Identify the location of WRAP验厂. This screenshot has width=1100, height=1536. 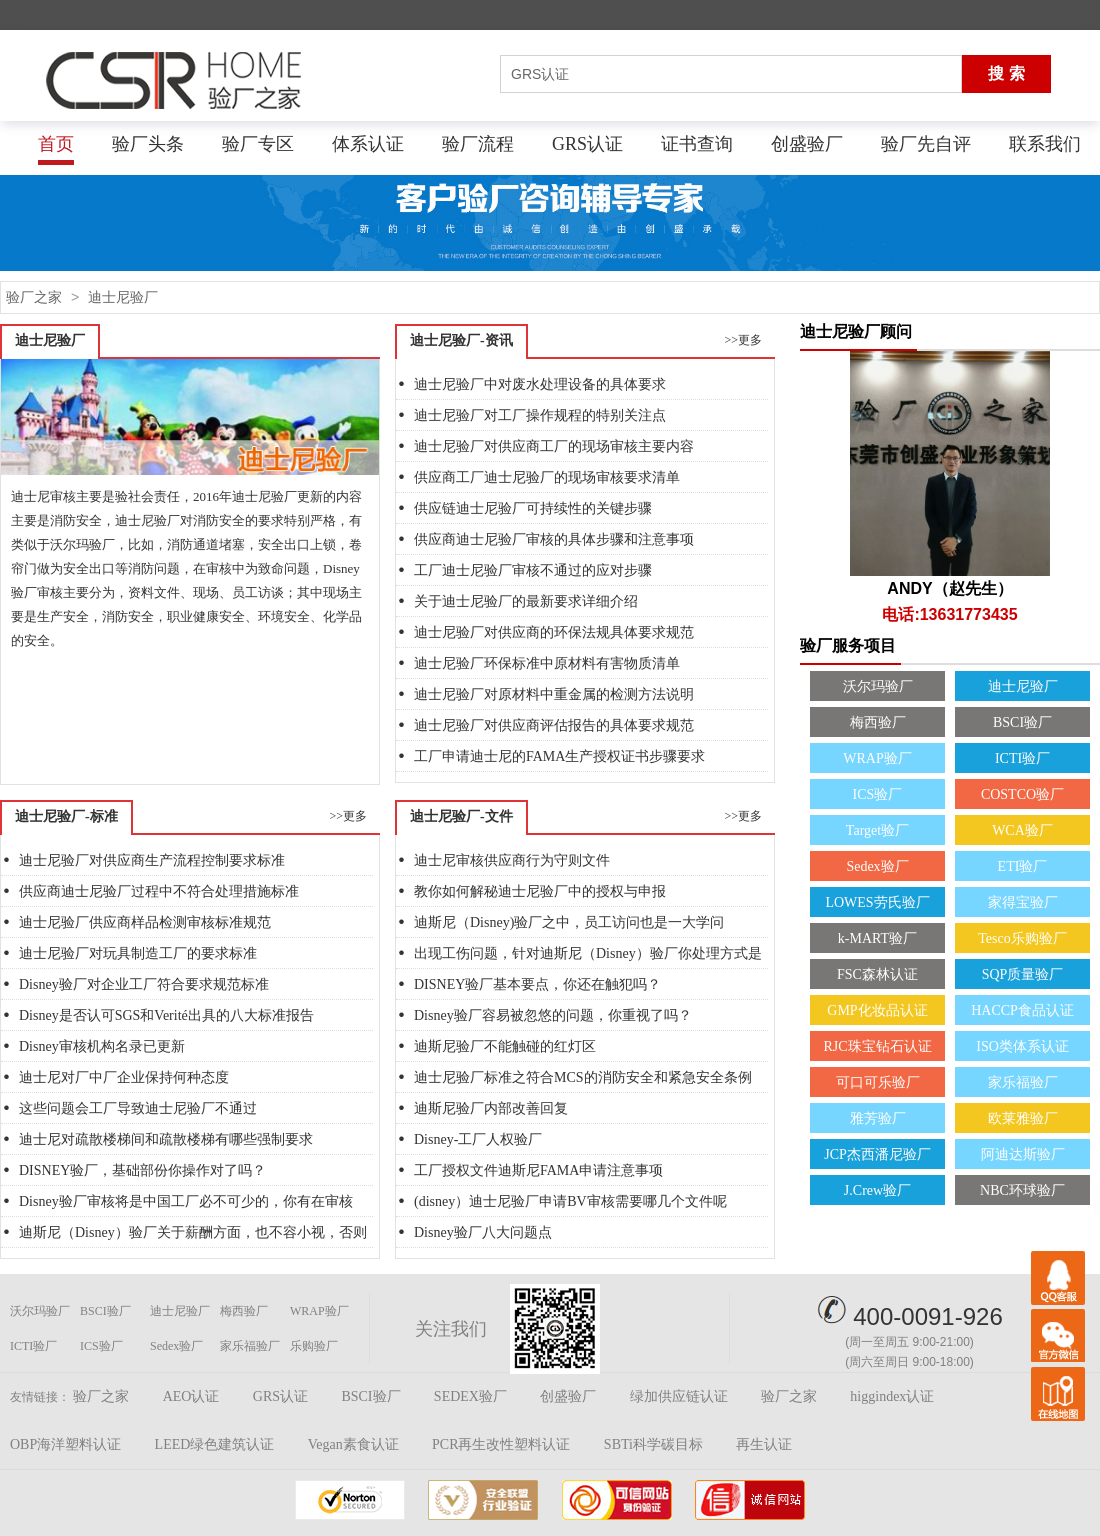
(877, 758).